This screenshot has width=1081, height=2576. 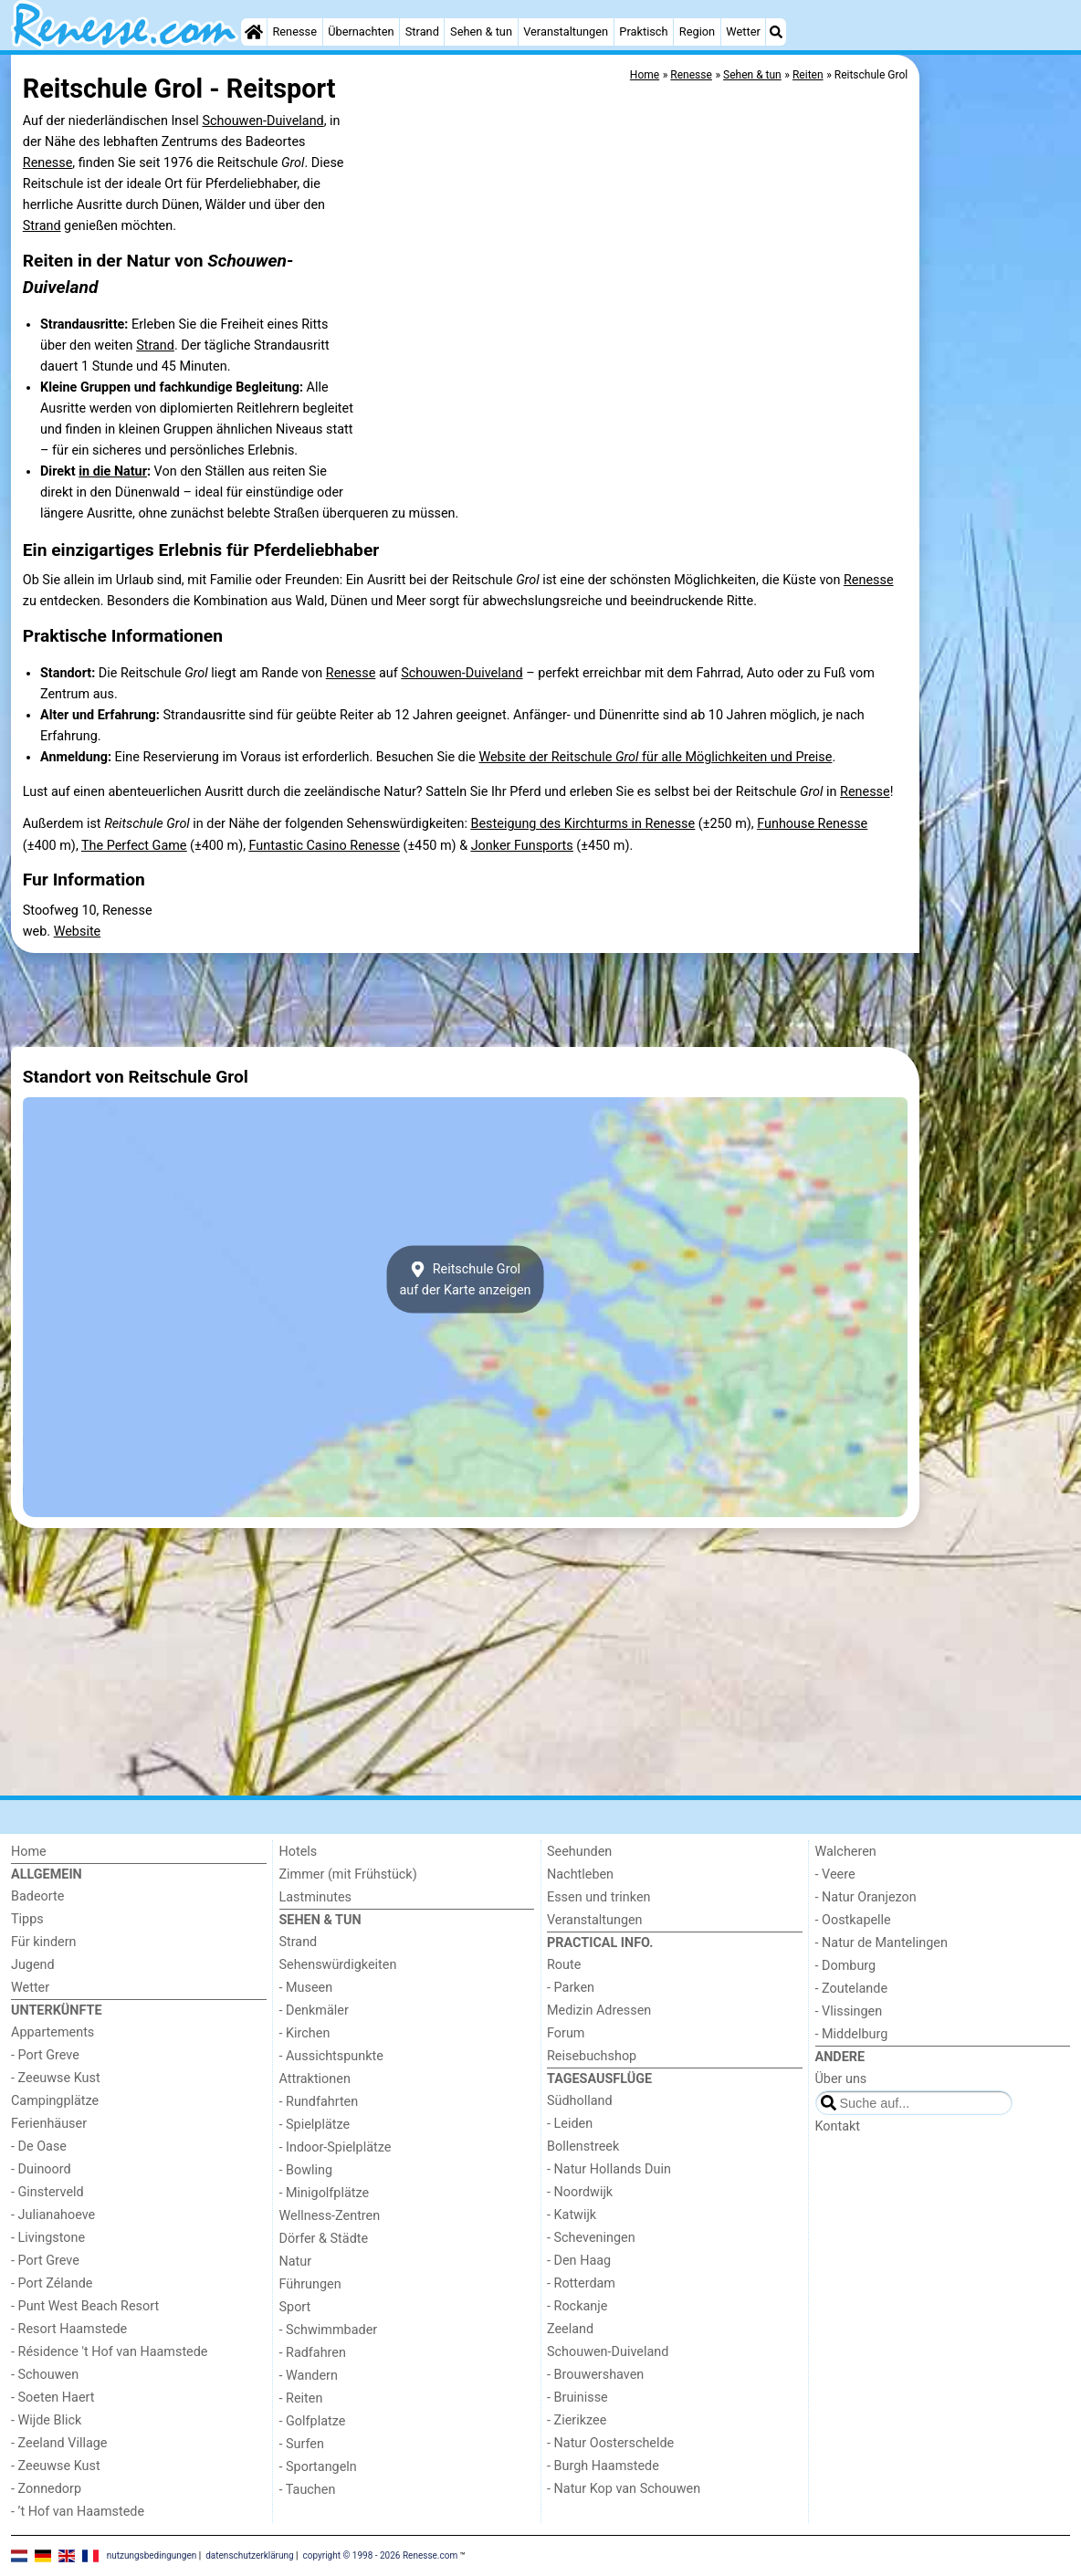 What do you see at coordinates (69, 2329) in the screenshot?
I see `- Resort Haamstede` at bounding box center [69, 2329].